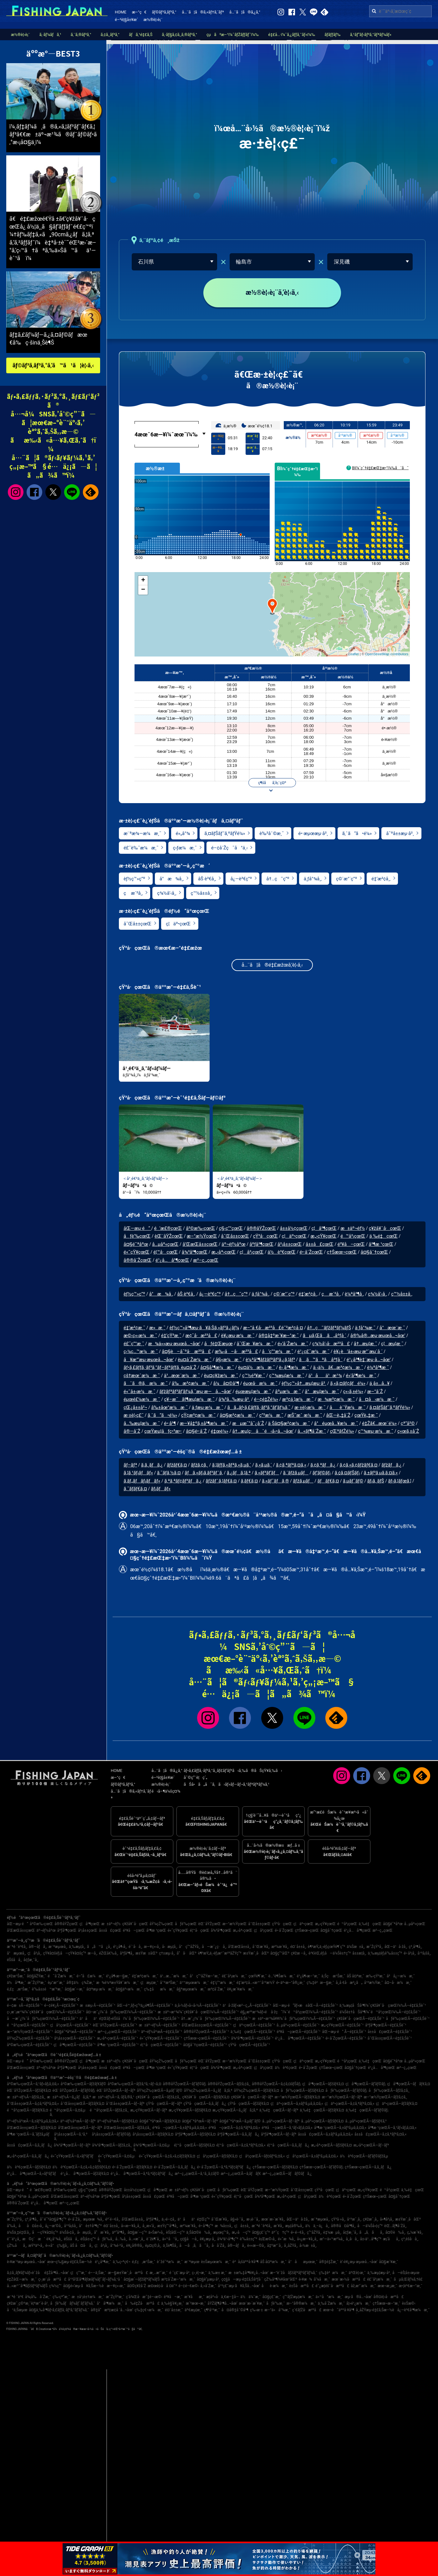  What do you see at coordinates (279, 1947) in the screenshot?
I see `æ²¼æ´¥å¸‚` at bounding box center [279, 1947].